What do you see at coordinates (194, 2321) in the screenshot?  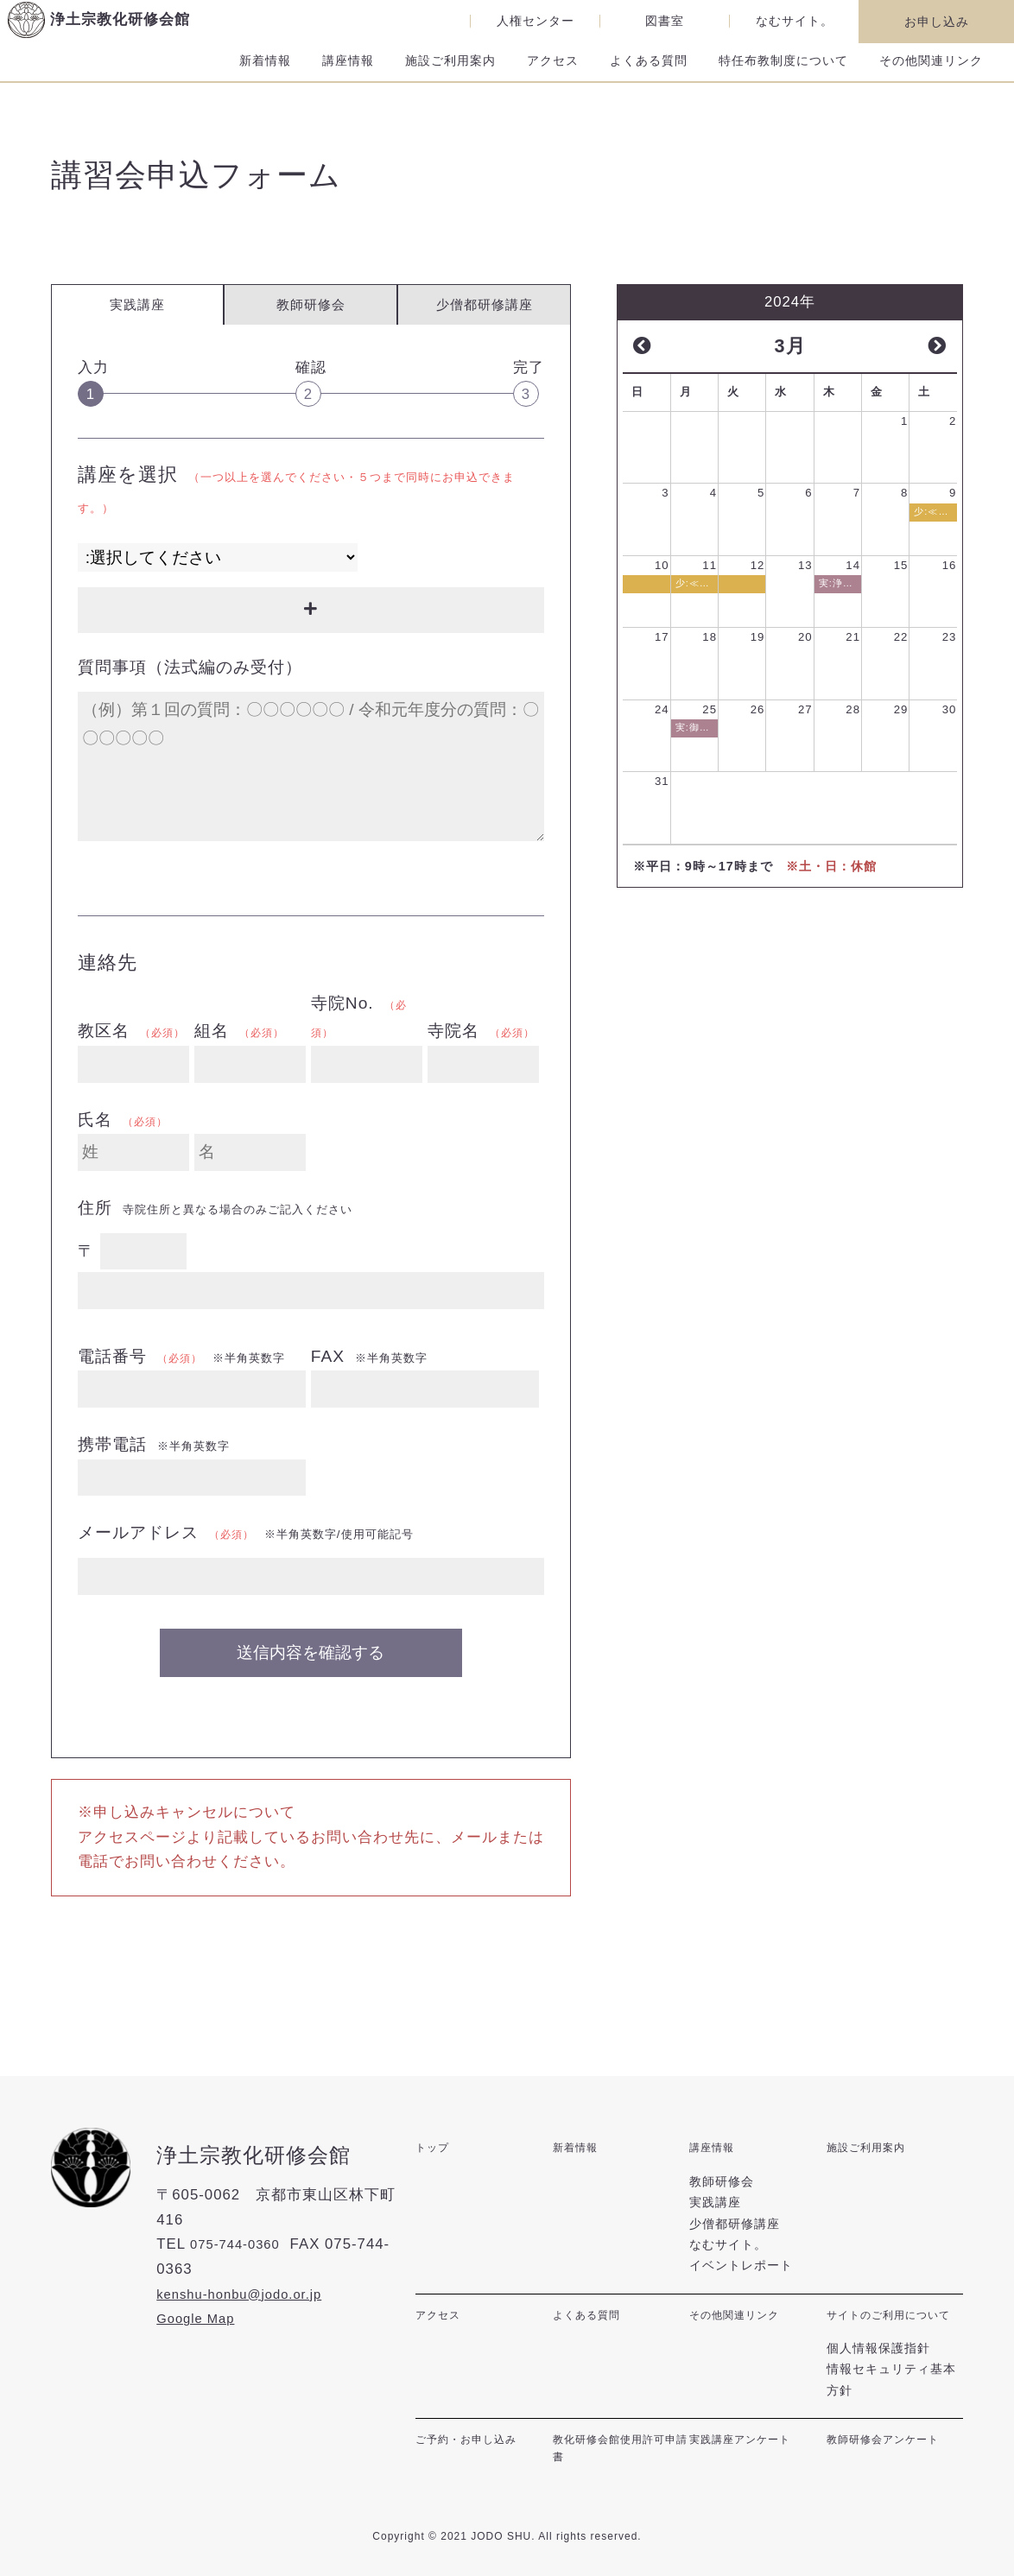 I see `Google Map` at bounding box center [194, 2321].